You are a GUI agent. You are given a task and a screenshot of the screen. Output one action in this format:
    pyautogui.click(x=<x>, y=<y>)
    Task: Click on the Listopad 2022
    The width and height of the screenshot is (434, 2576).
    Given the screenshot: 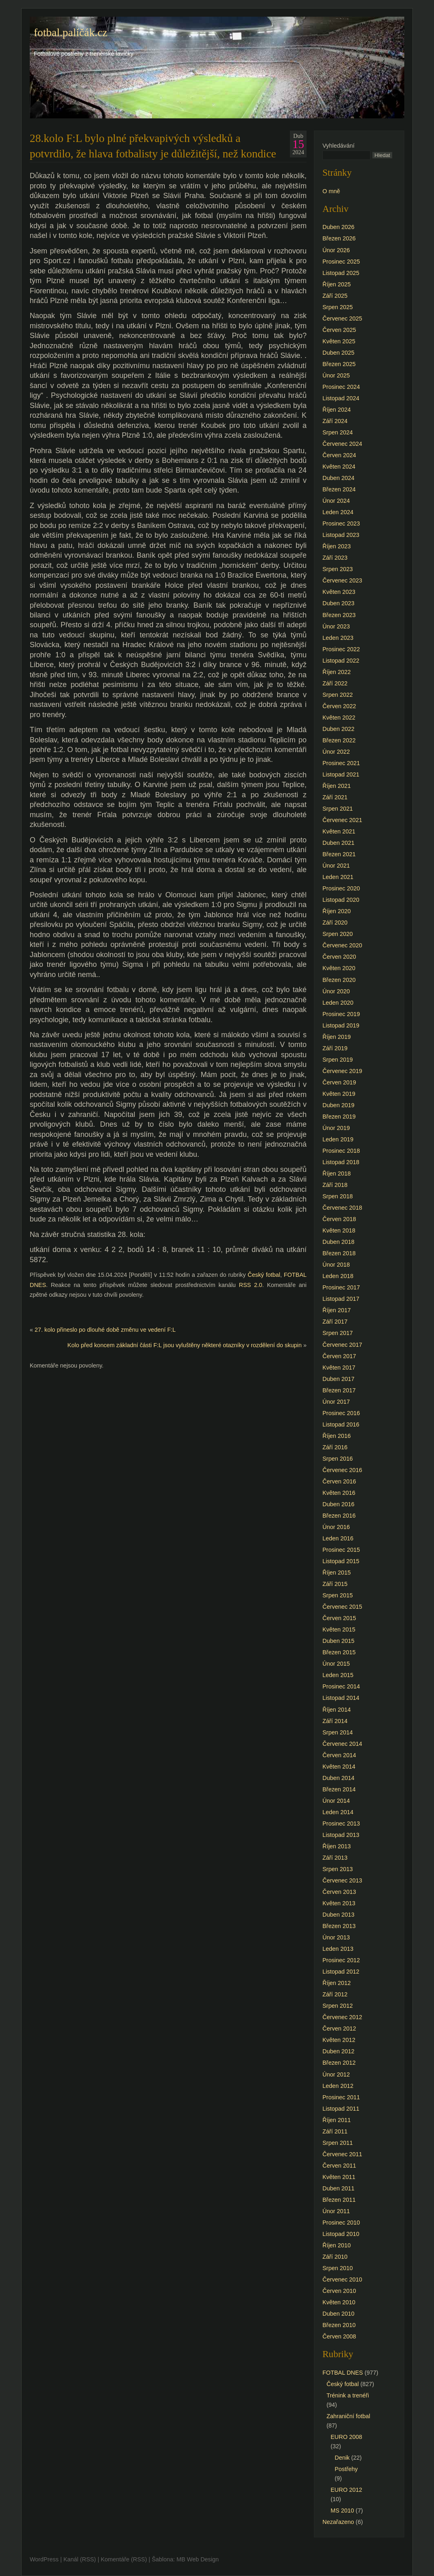 What is the action you would take?
    pyautogui.click(x=340, y=660)
    